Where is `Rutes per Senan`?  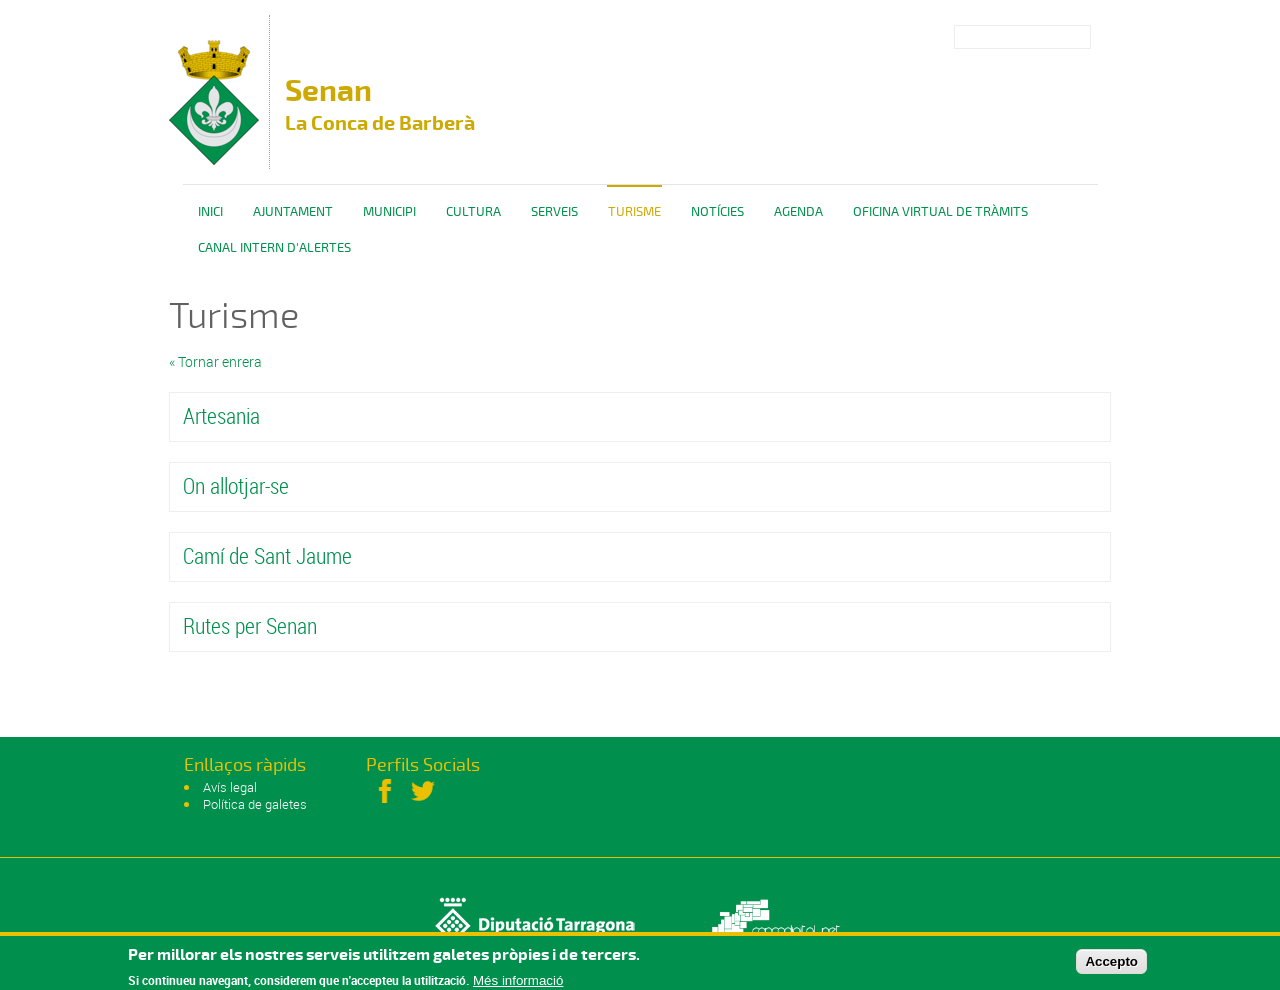
Rutes per Senan is located at coordinates (250, 625).